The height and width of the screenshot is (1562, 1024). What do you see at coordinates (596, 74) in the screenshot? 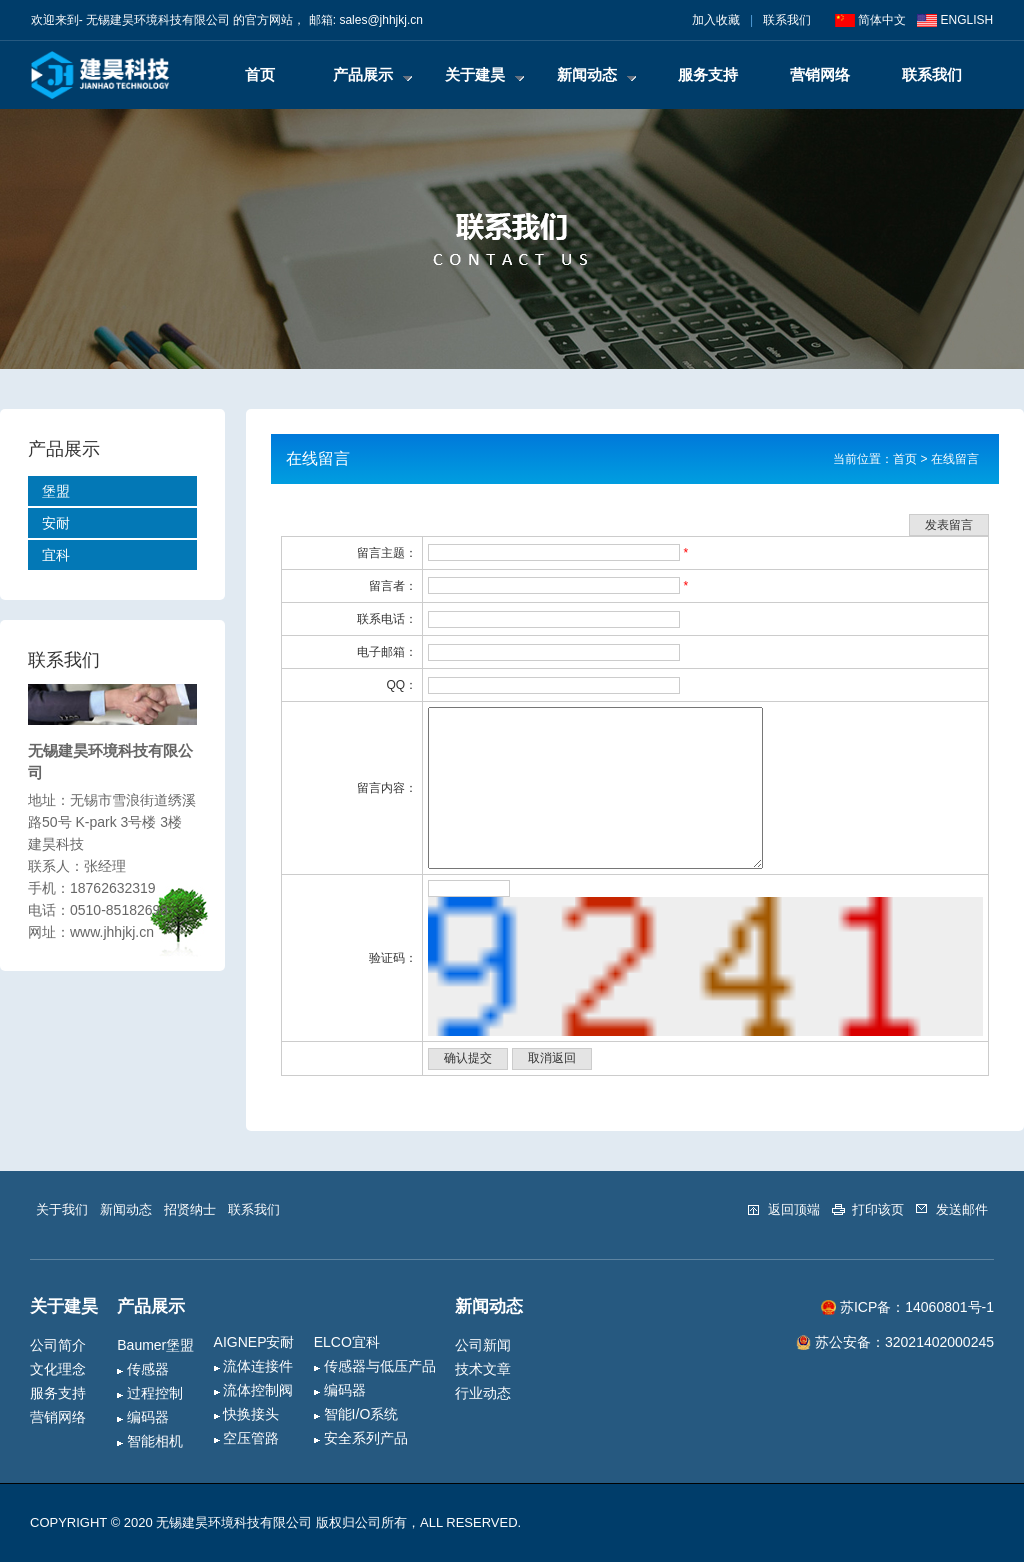
I see `新闻动态` at bounding box center [596, 74].